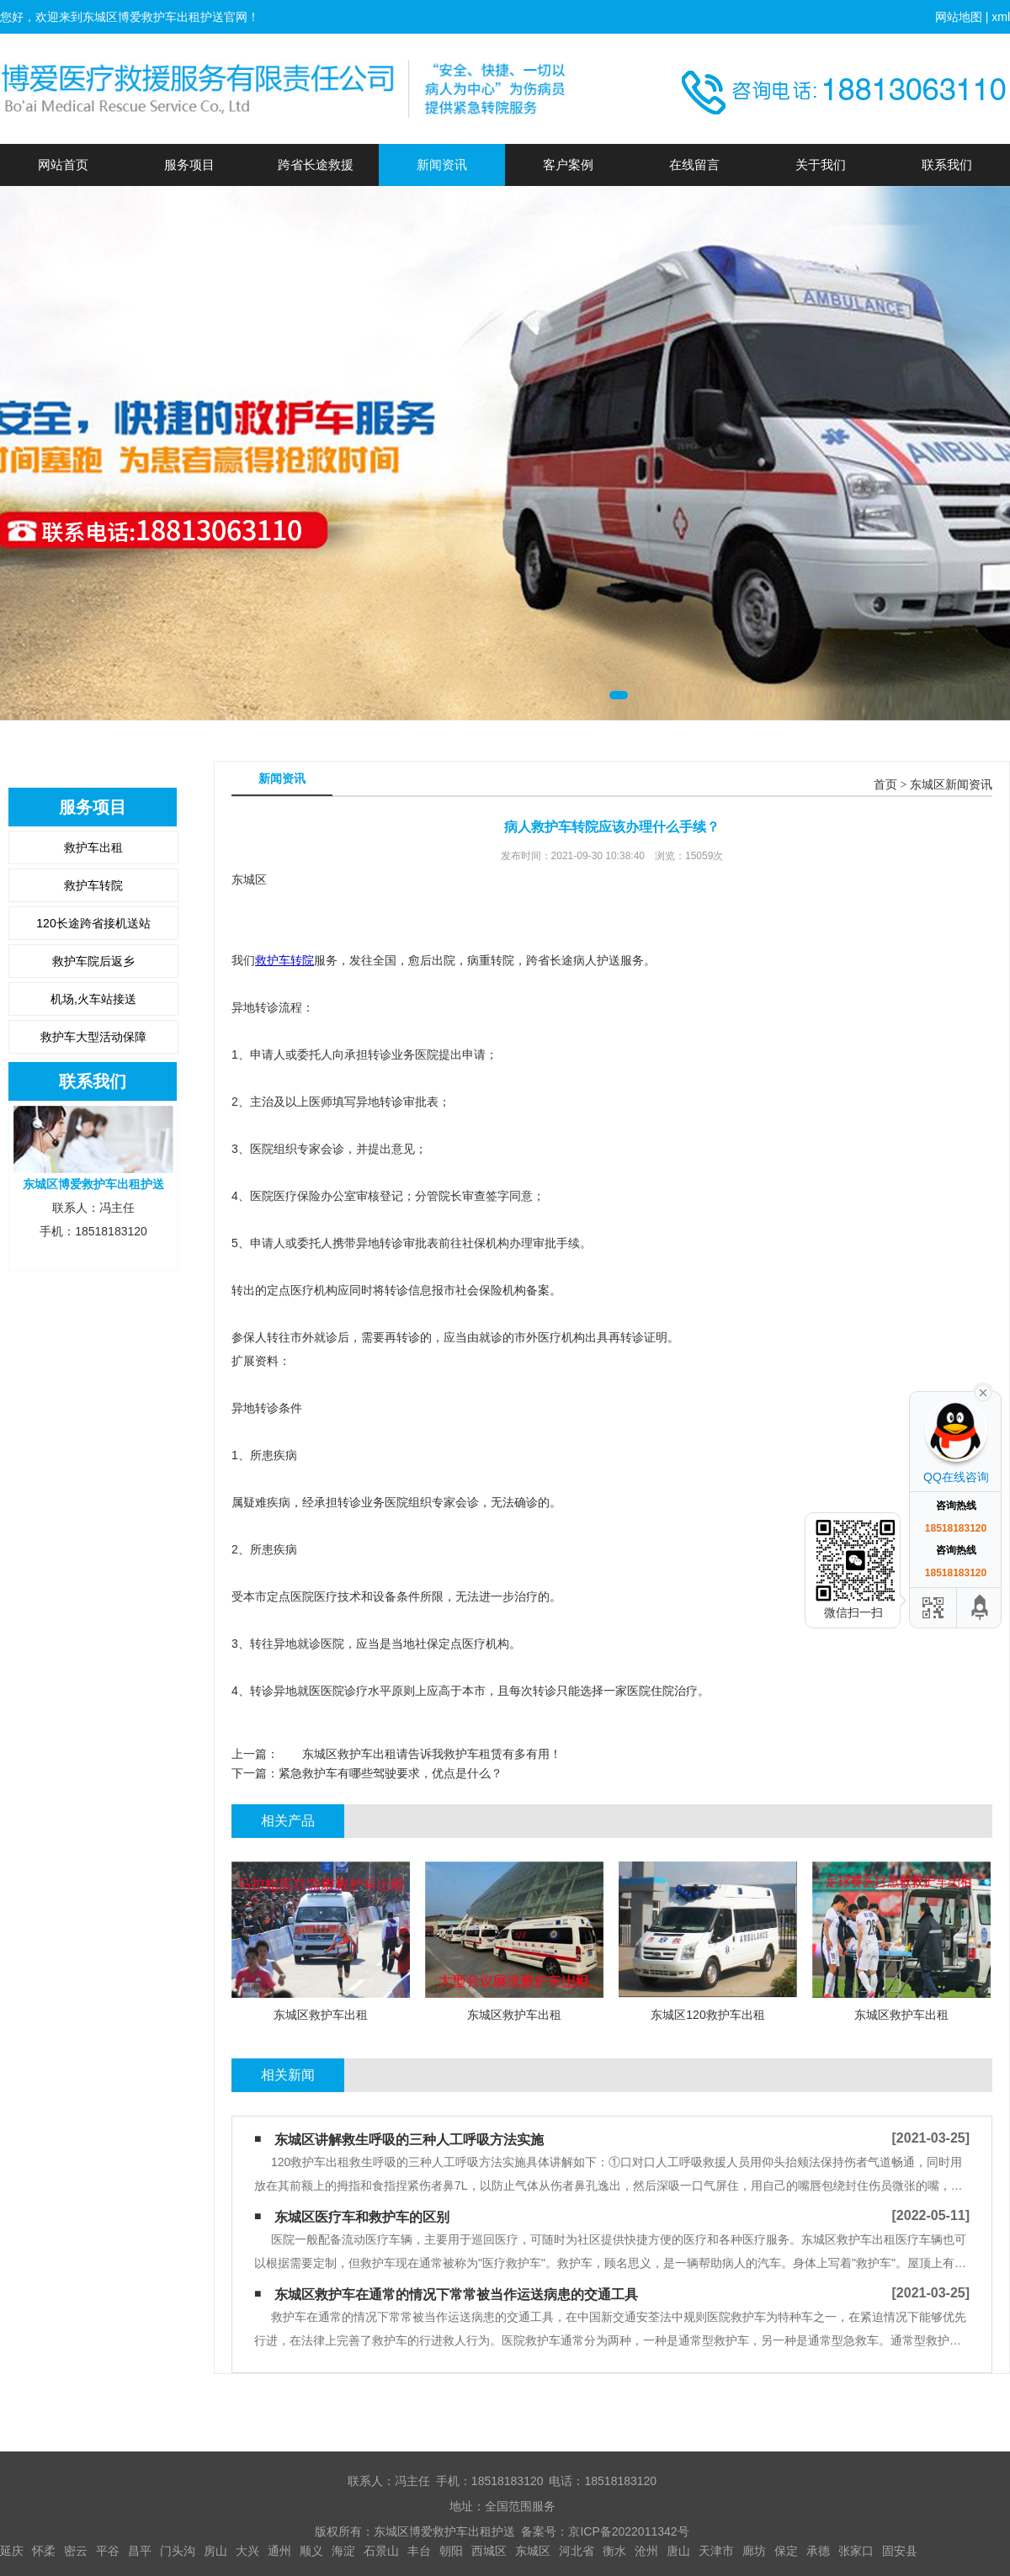 This screenshot has width=1010, height=2576. What do you see at coordinates (215, 2550) in the screenshot?
I see `房山` at bounding box center [215, 2550].